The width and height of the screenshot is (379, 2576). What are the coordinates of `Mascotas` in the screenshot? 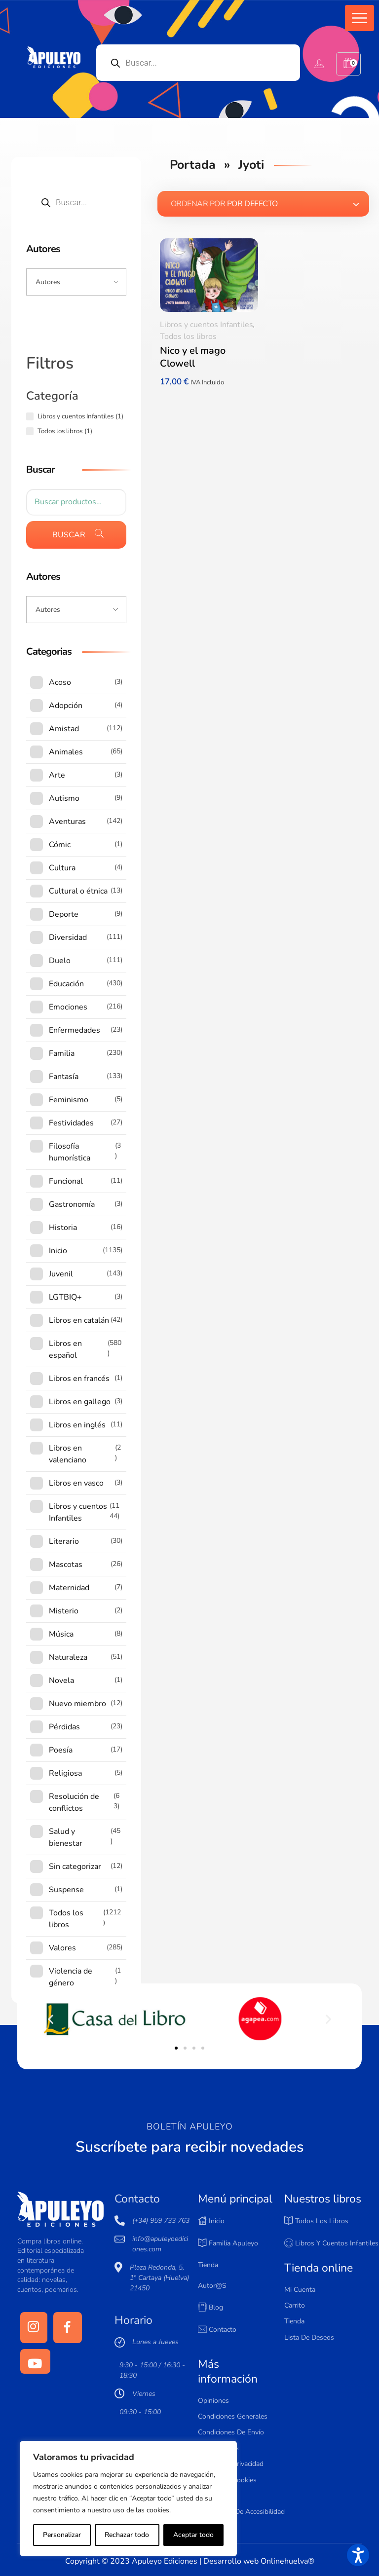 It's located at (65, 1564).